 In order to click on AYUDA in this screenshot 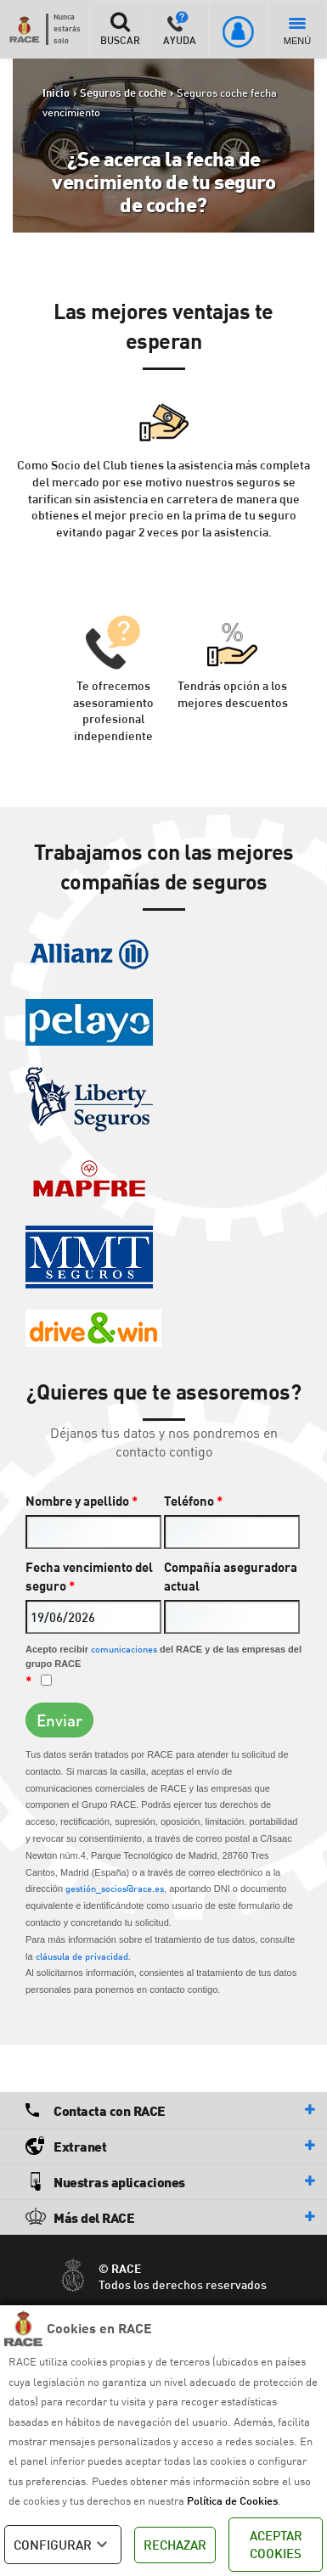, I will do `click(179, 29)`.